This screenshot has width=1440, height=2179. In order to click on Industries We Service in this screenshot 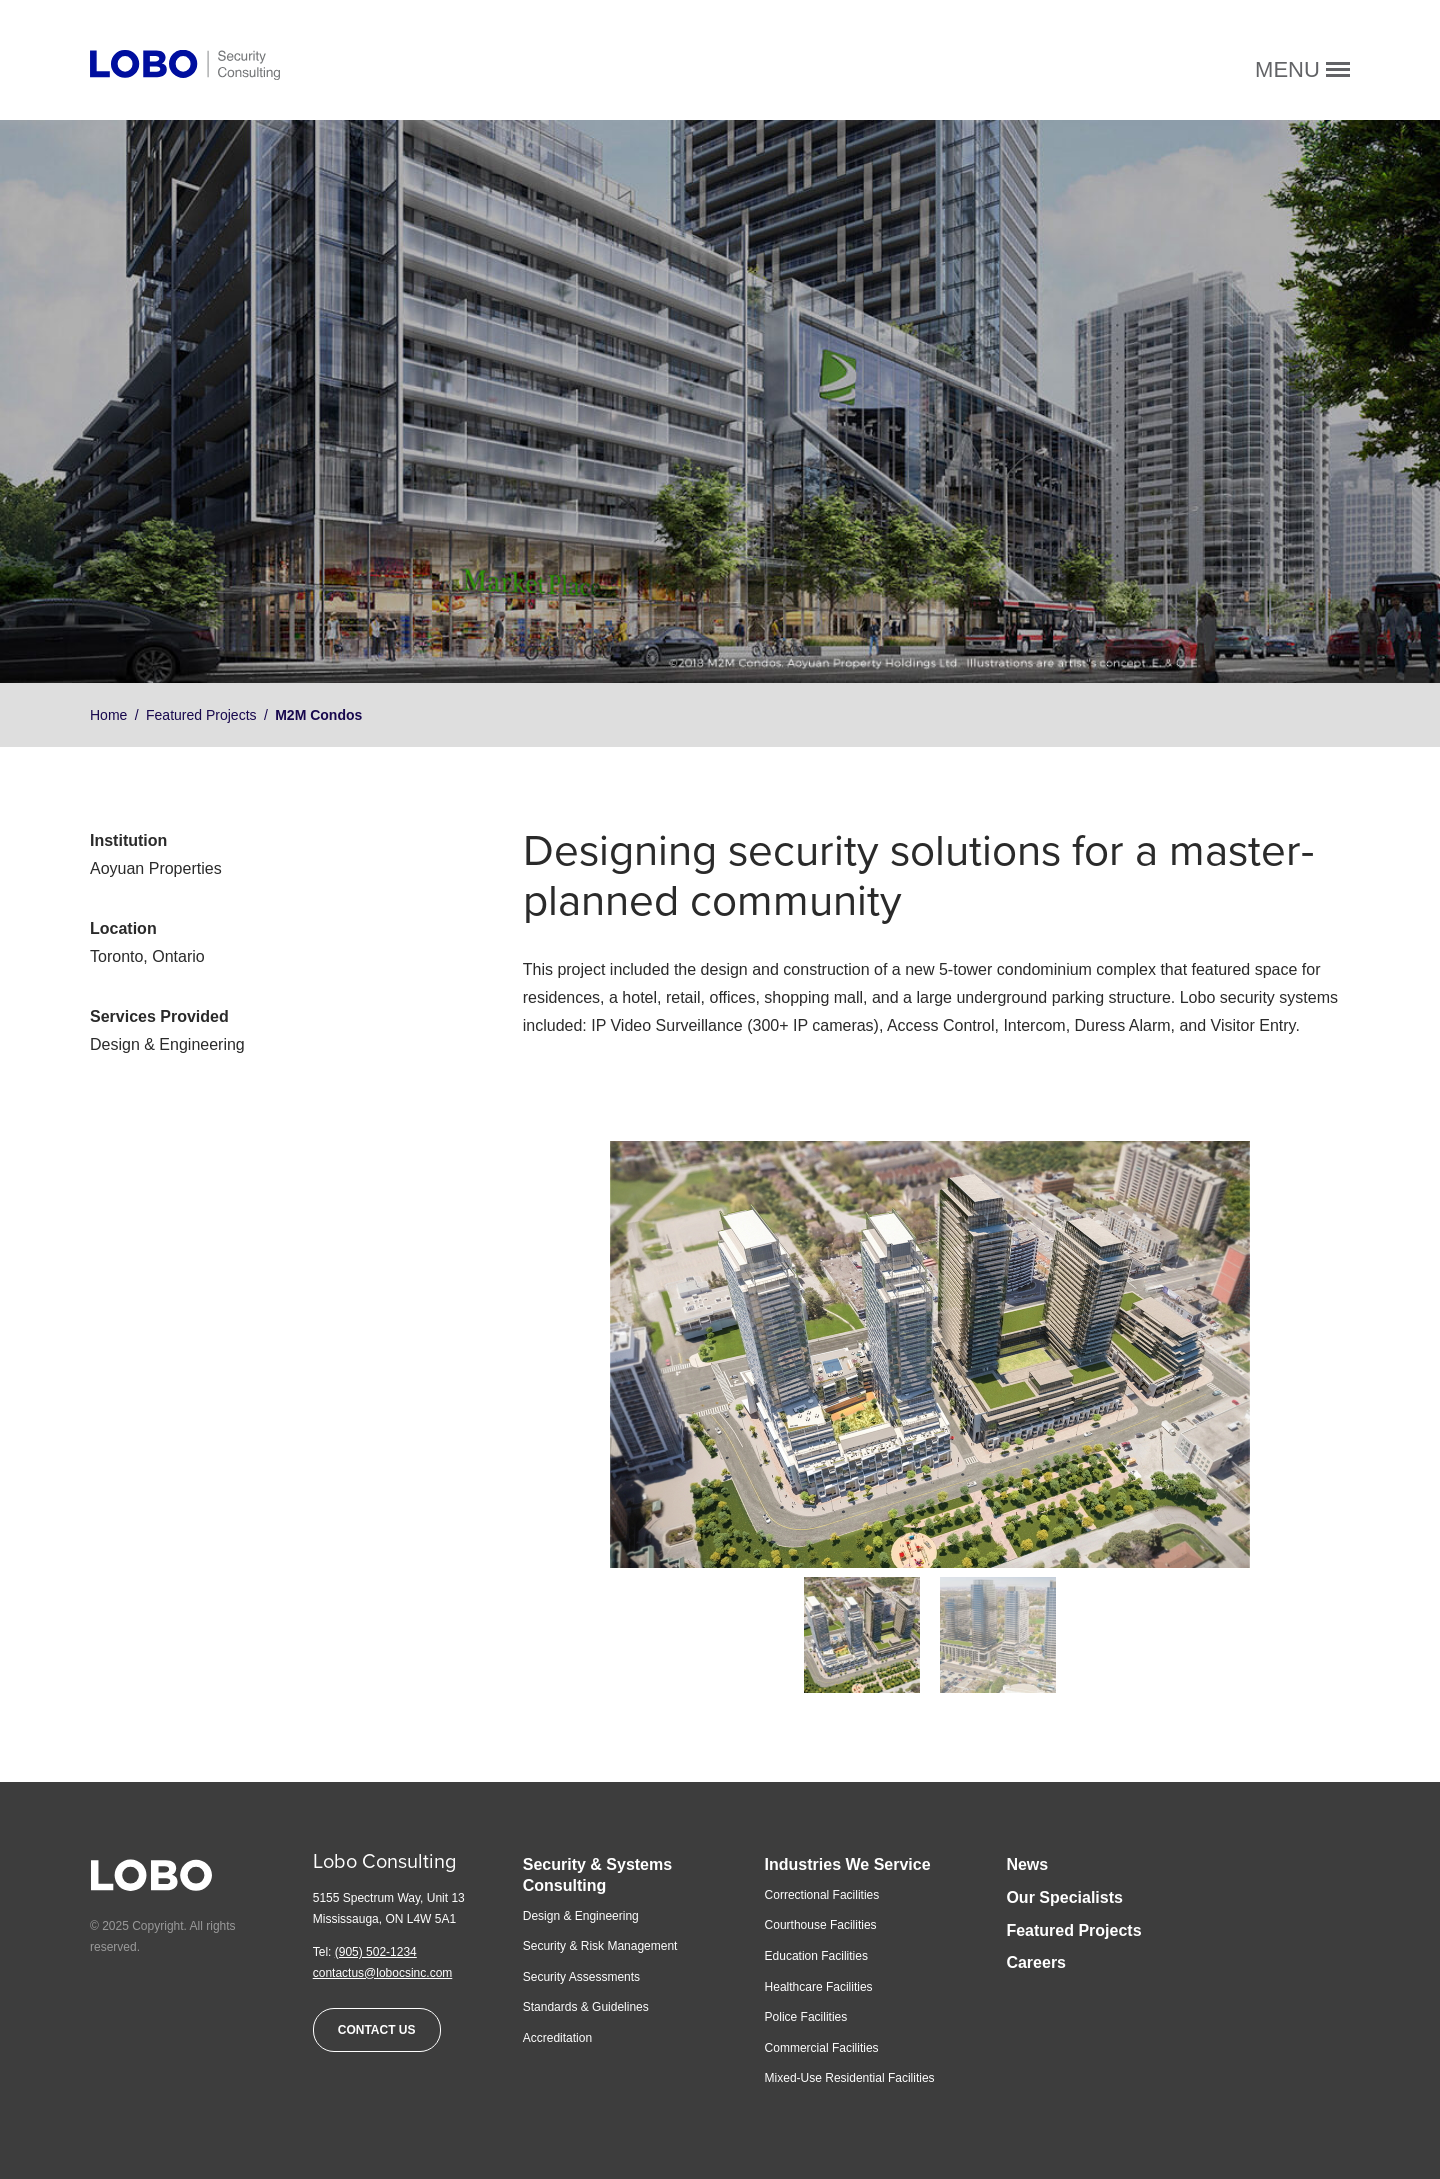, I will do `click(848, 1864)`.